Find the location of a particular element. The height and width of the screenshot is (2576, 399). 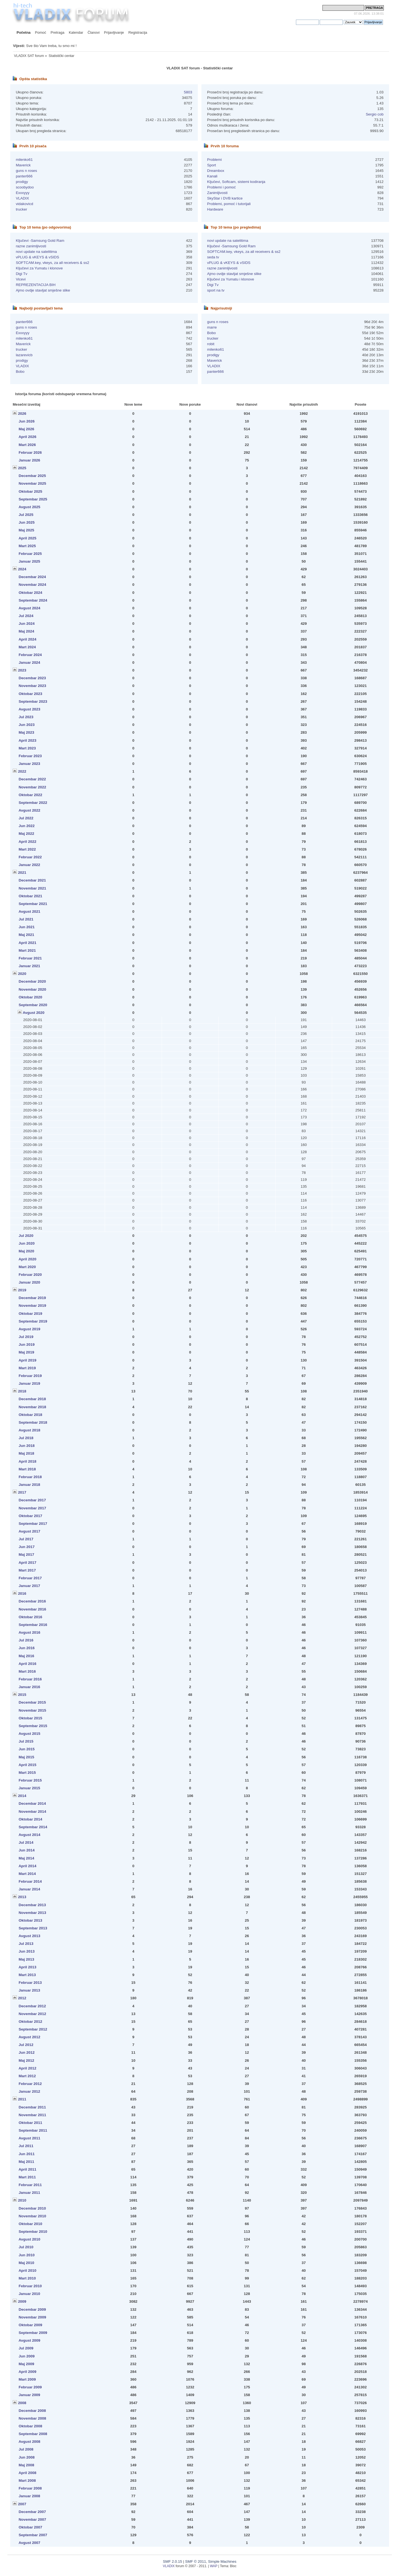

Mart 2015 is located at coordinates (27, 1772).